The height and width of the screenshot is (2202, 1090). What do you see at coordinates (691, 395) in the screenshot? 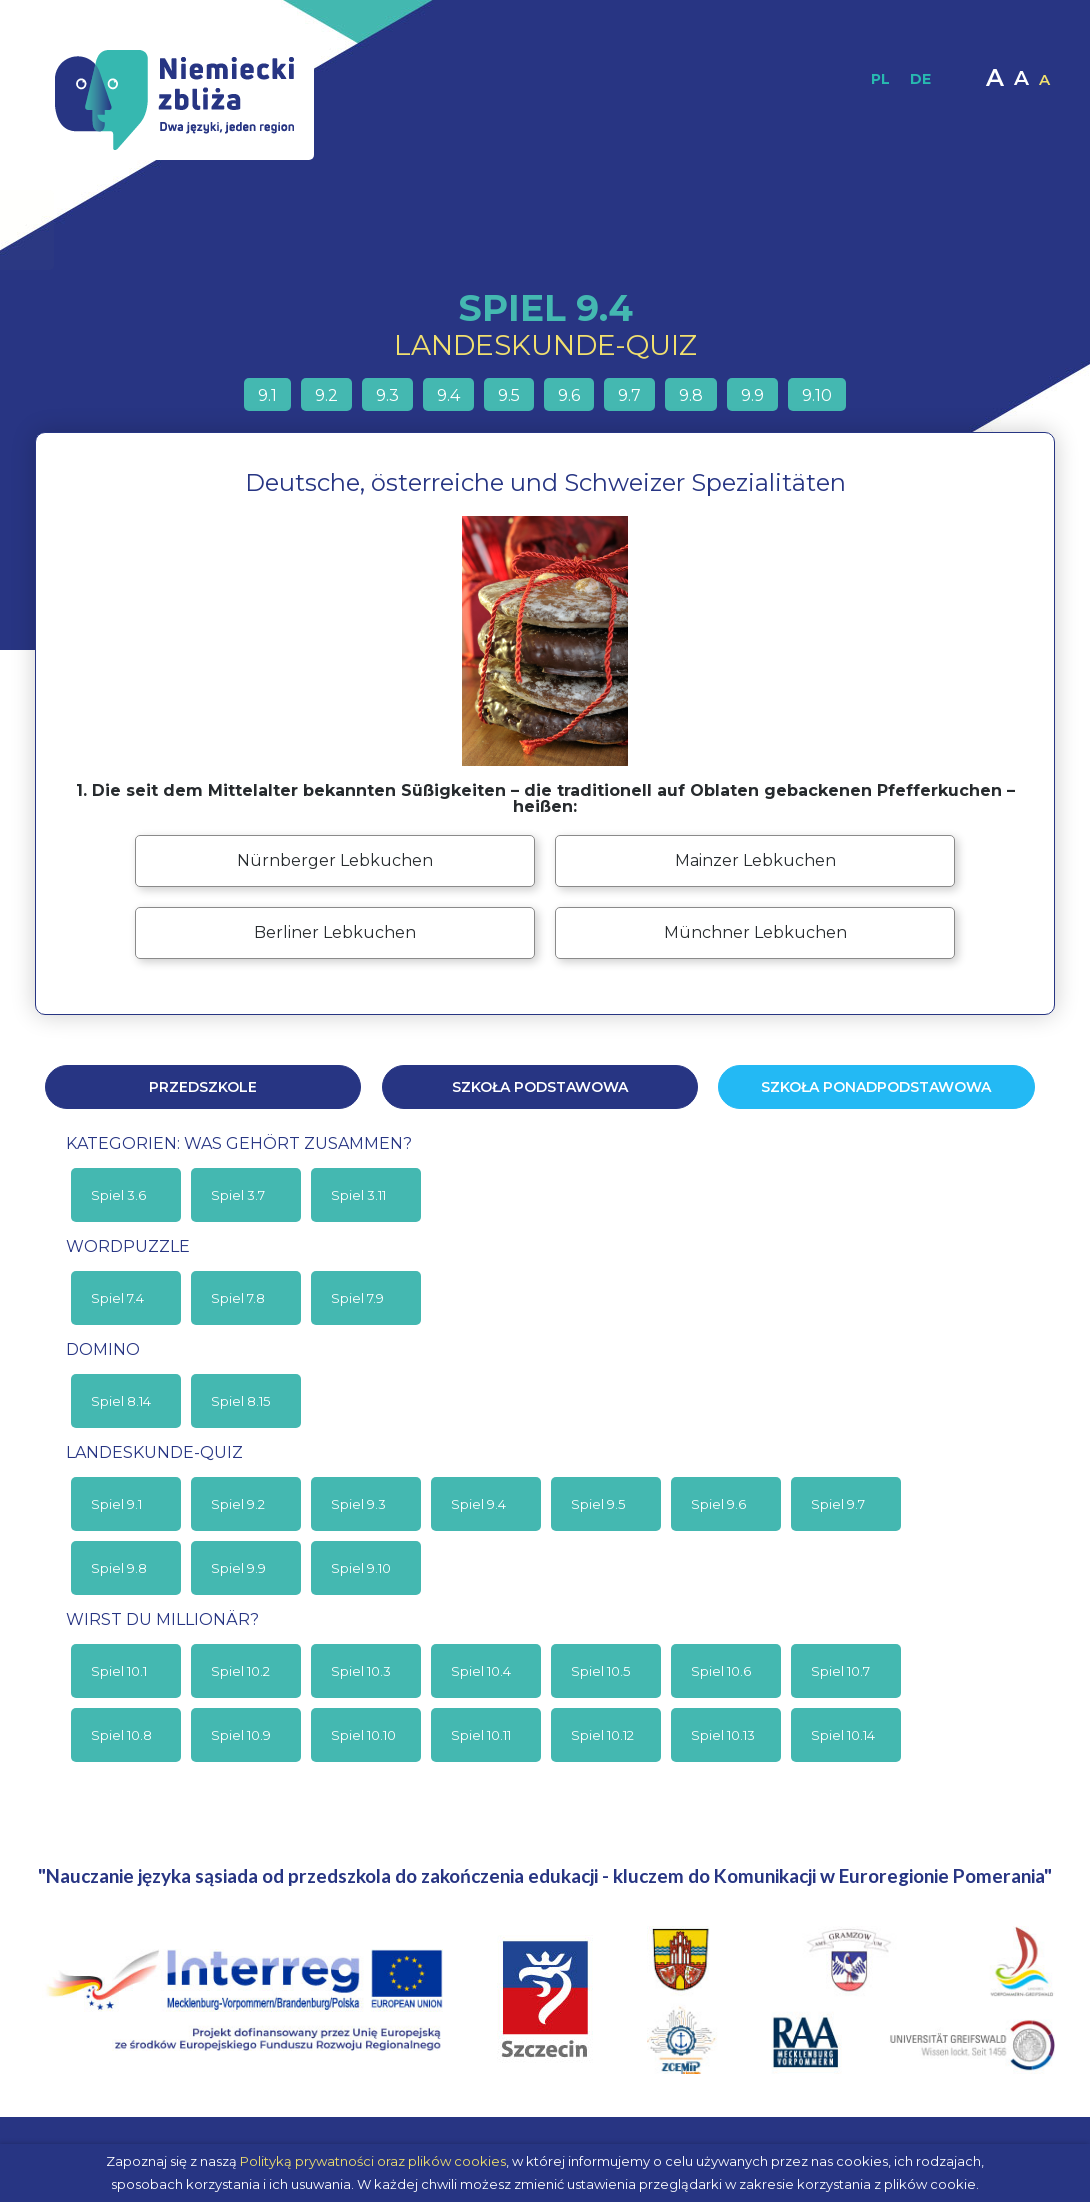
I see `9.8` at bounding box center [691, 395].